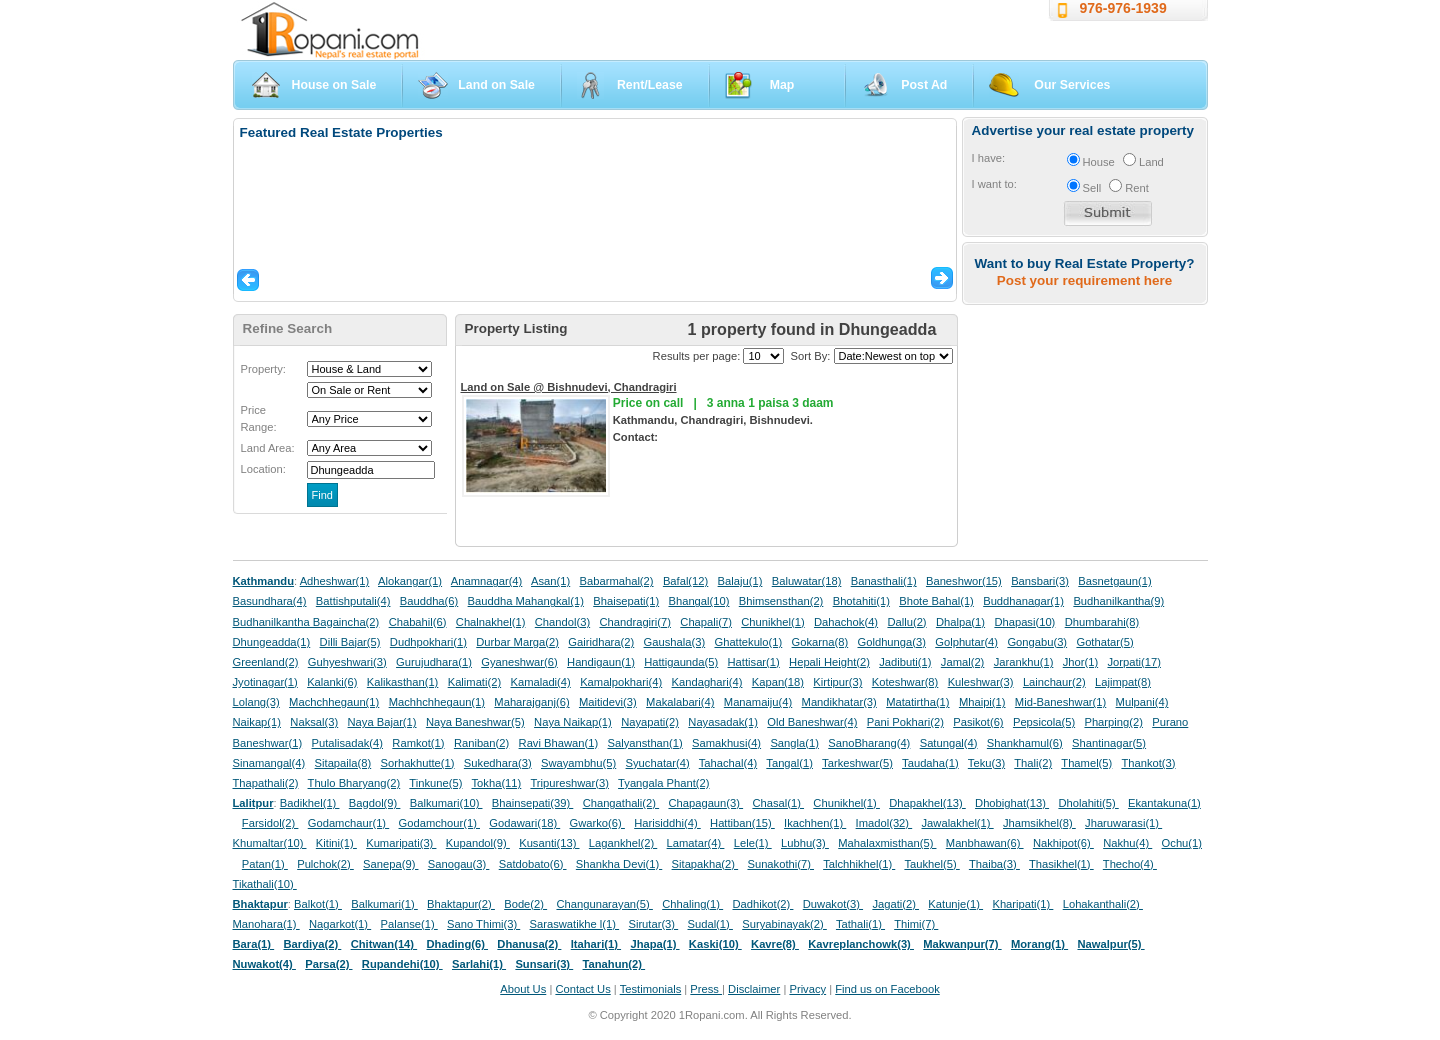 The image size is (1440, 1040). Describe the element at coordinates (336, 843) in the screenshot. I see `Kitini(1)` at that location.